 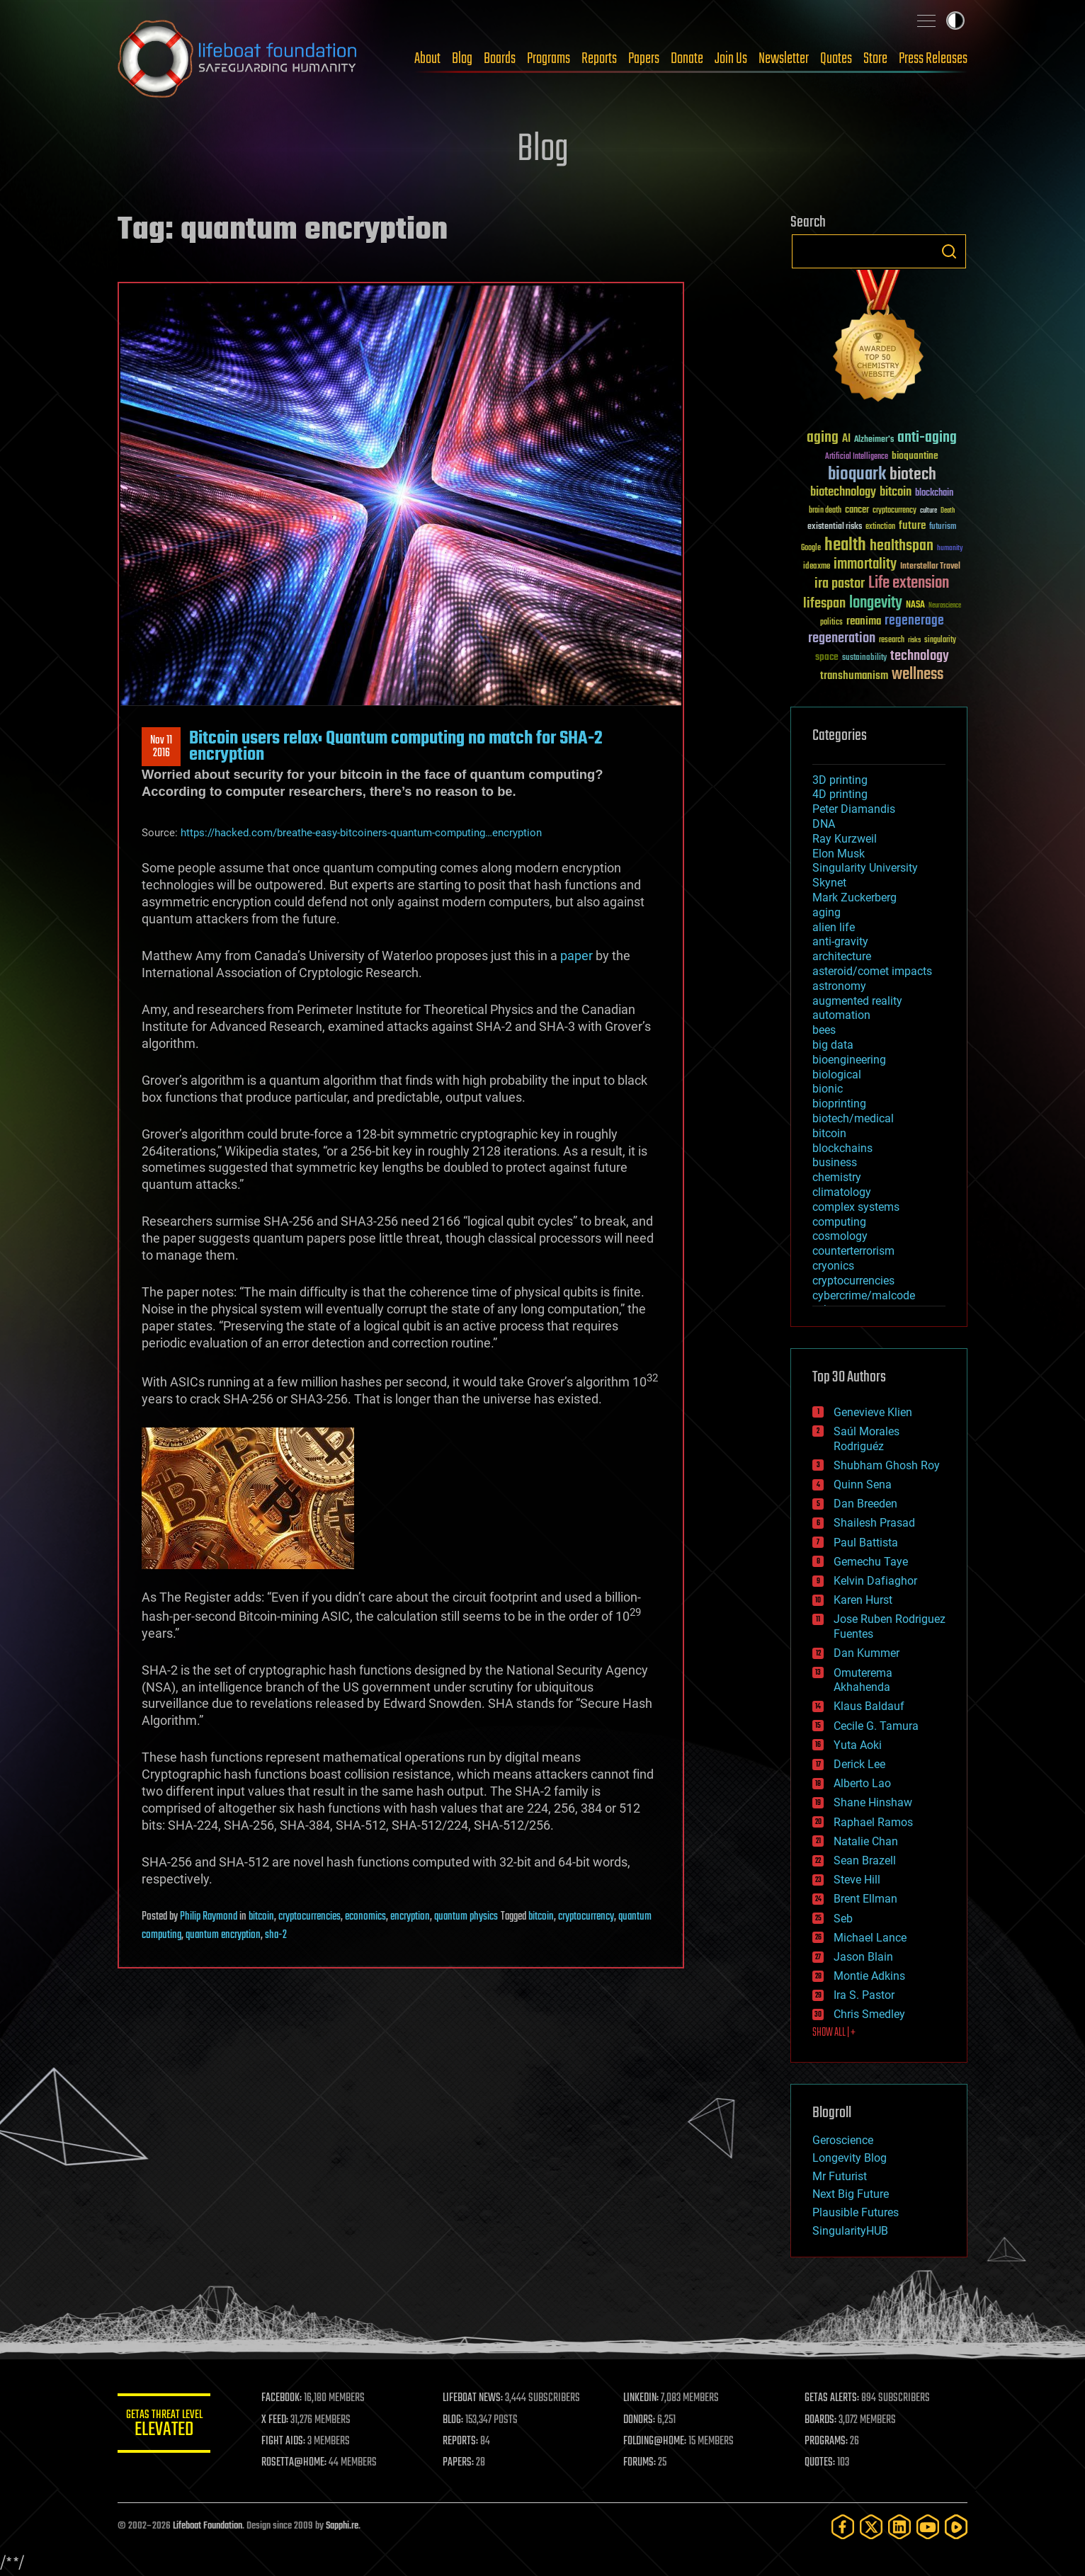 What do you see at coordinates (288, 2398) in the screenshot?
I see `FACEBOOK:` at bounding box center [288, 2398].